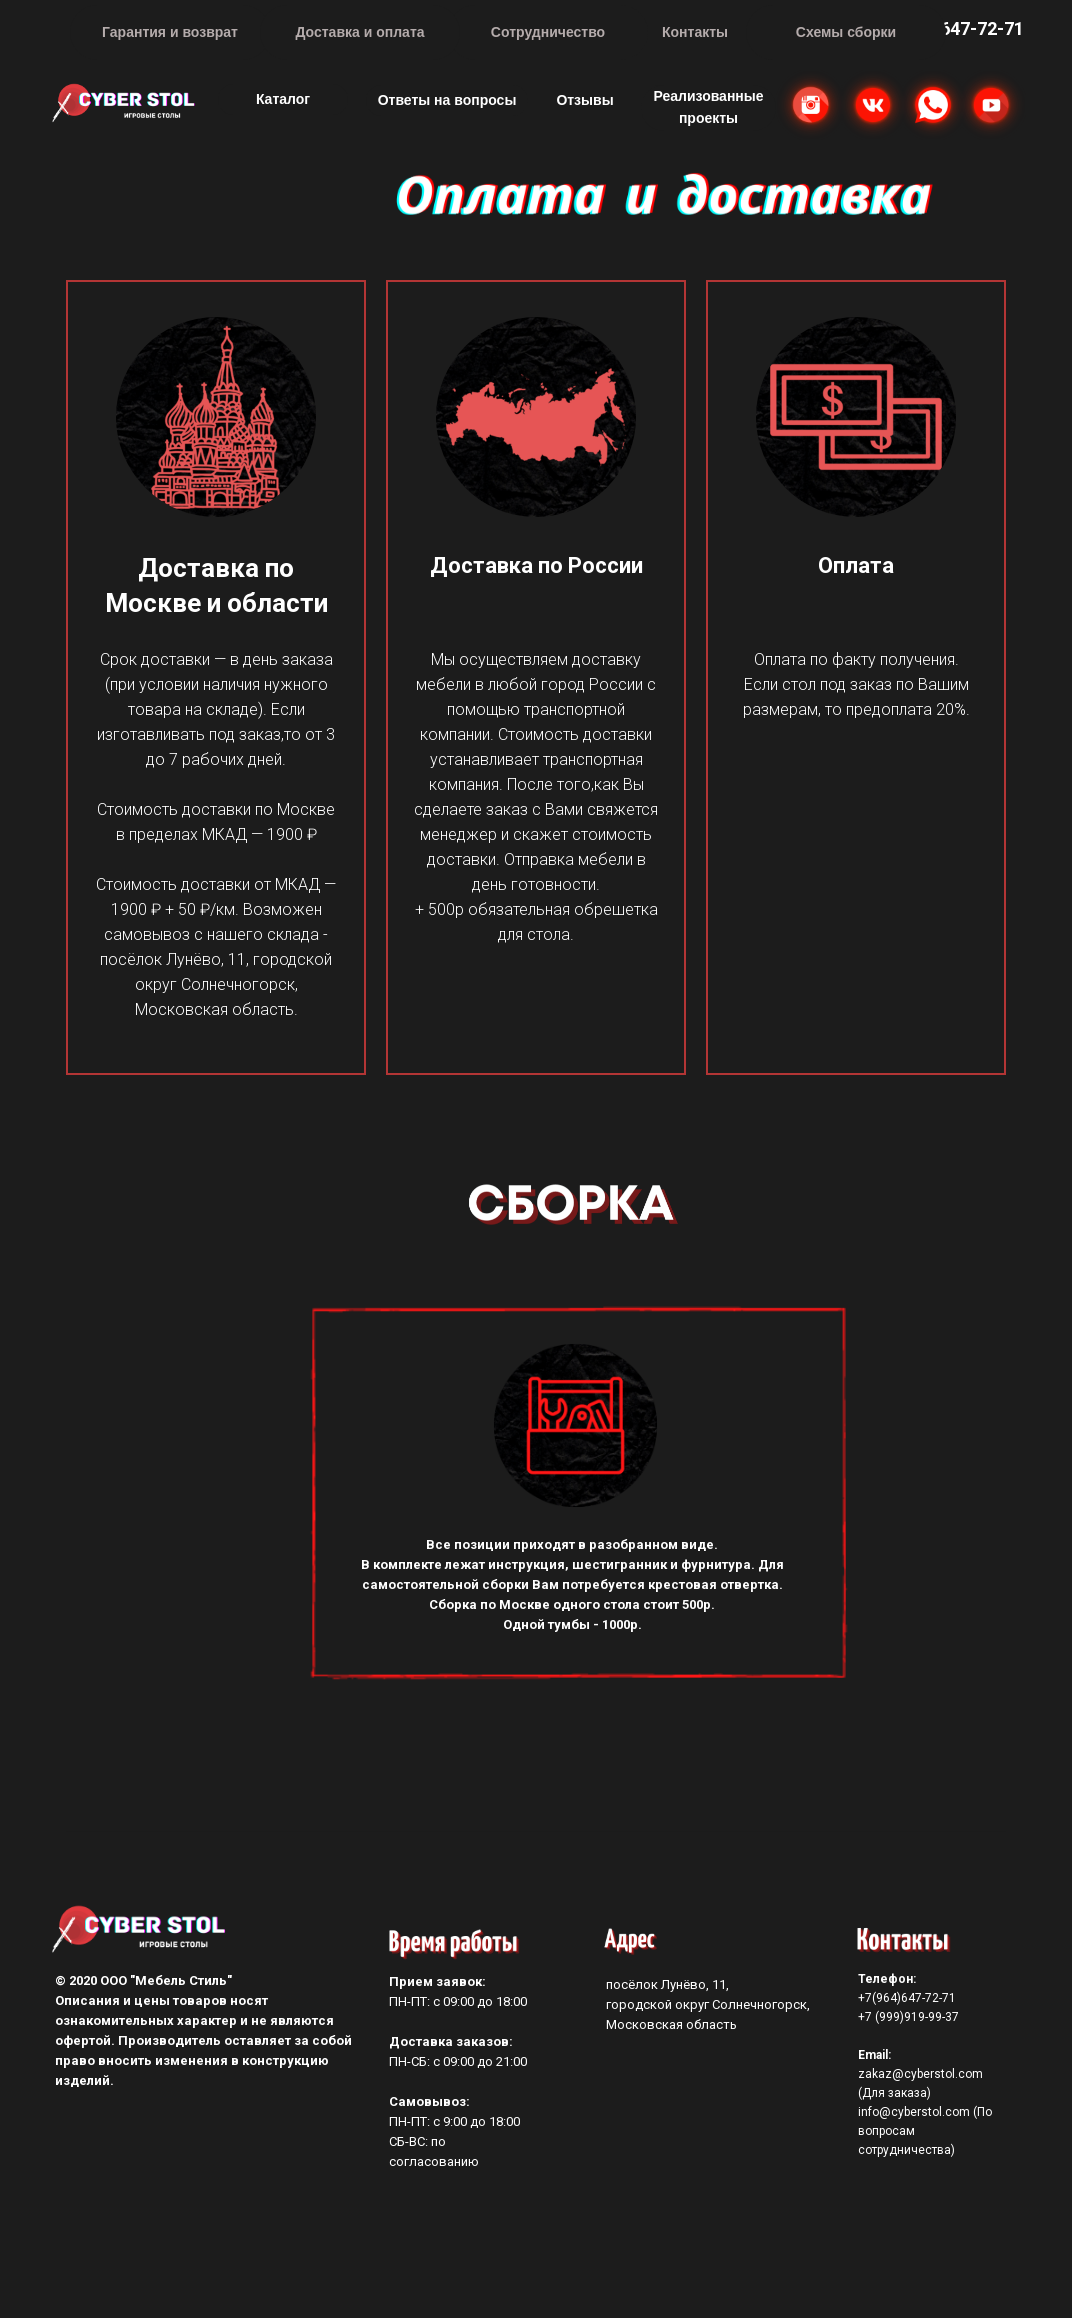 This screenshot has height=2318, width=1072. I want to click on Доставка и оплата, so click(359, 32).